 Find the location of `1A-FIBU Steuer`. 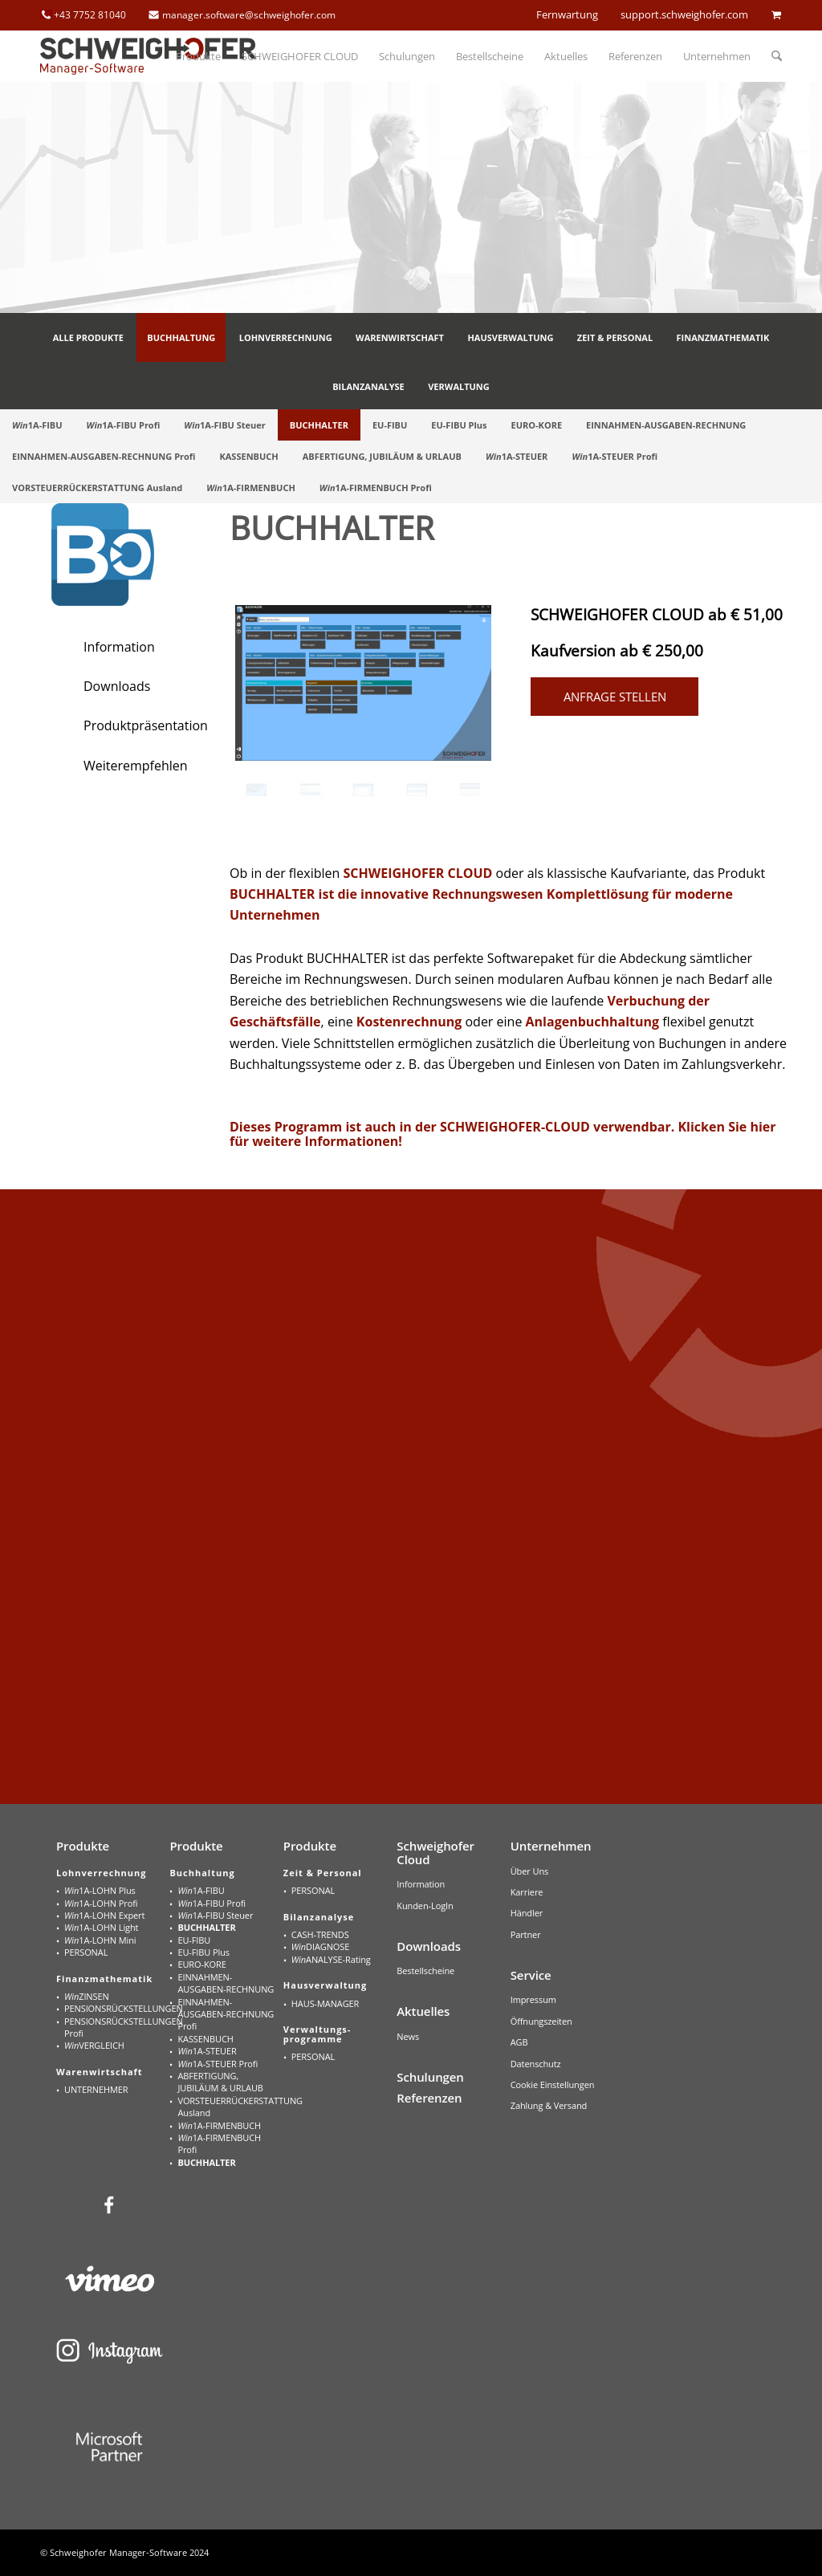

1A-FIBU Steuer is located at coordinates (215, 1915).